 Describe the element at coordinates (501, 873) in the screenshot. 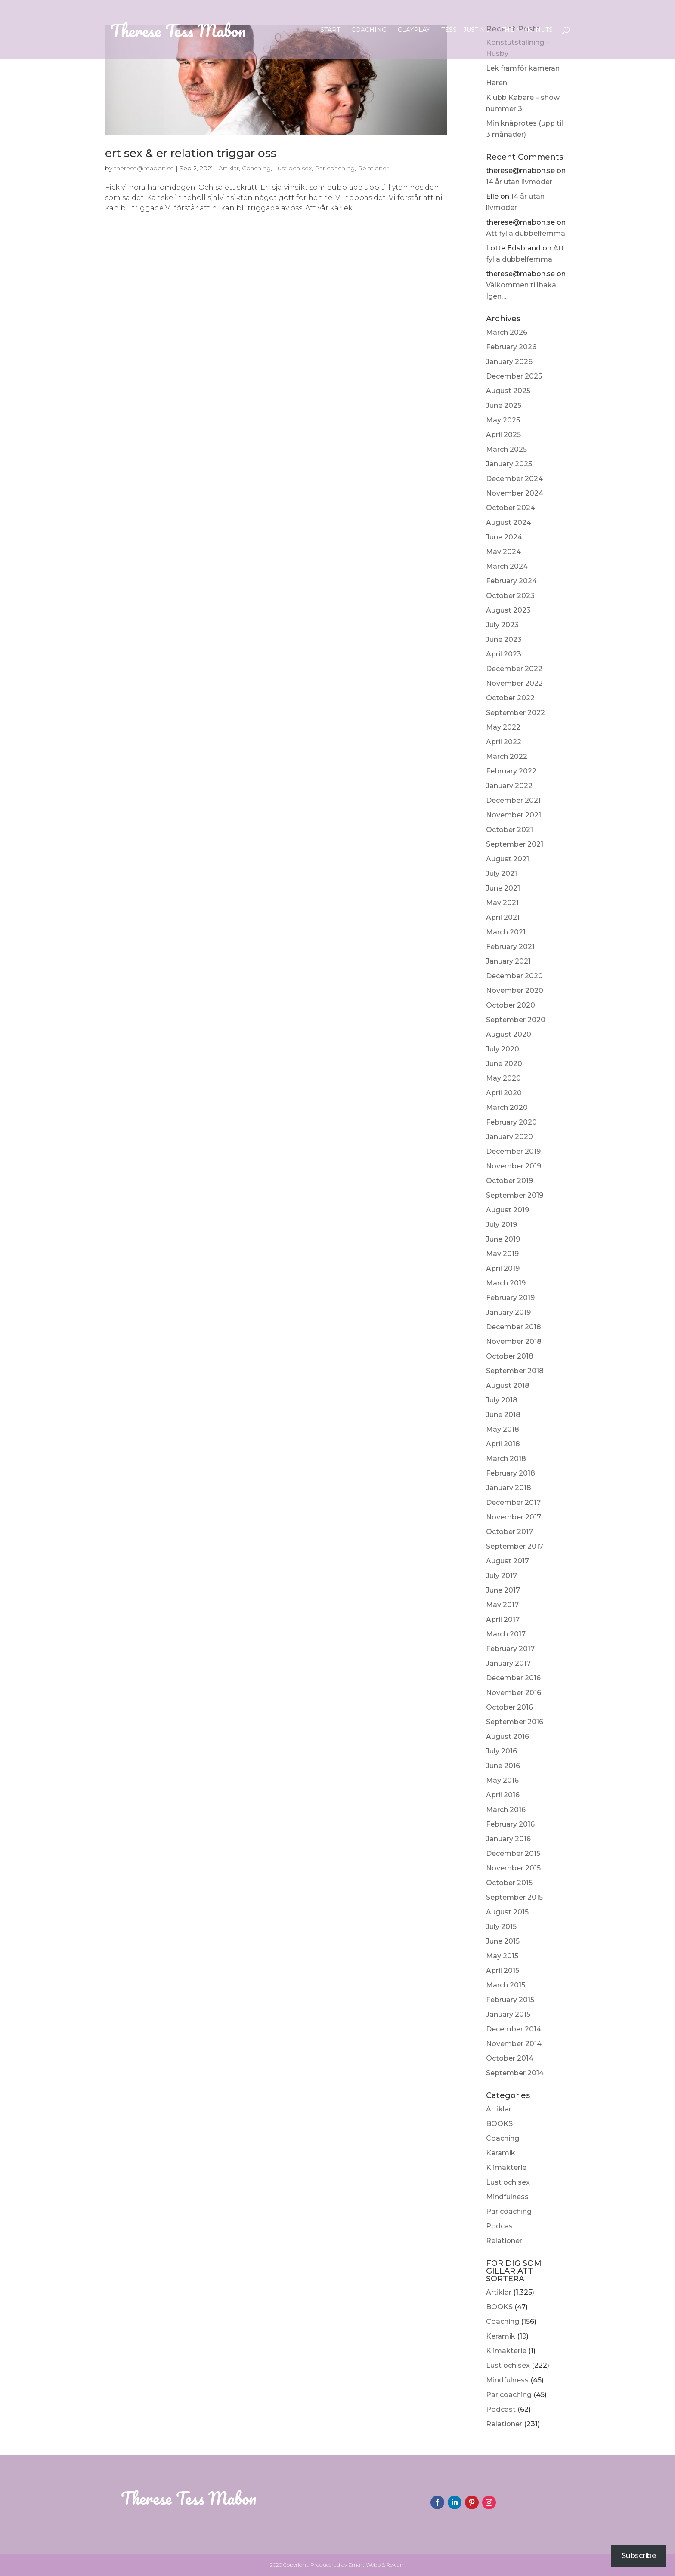

I see `July 2021` at that location.